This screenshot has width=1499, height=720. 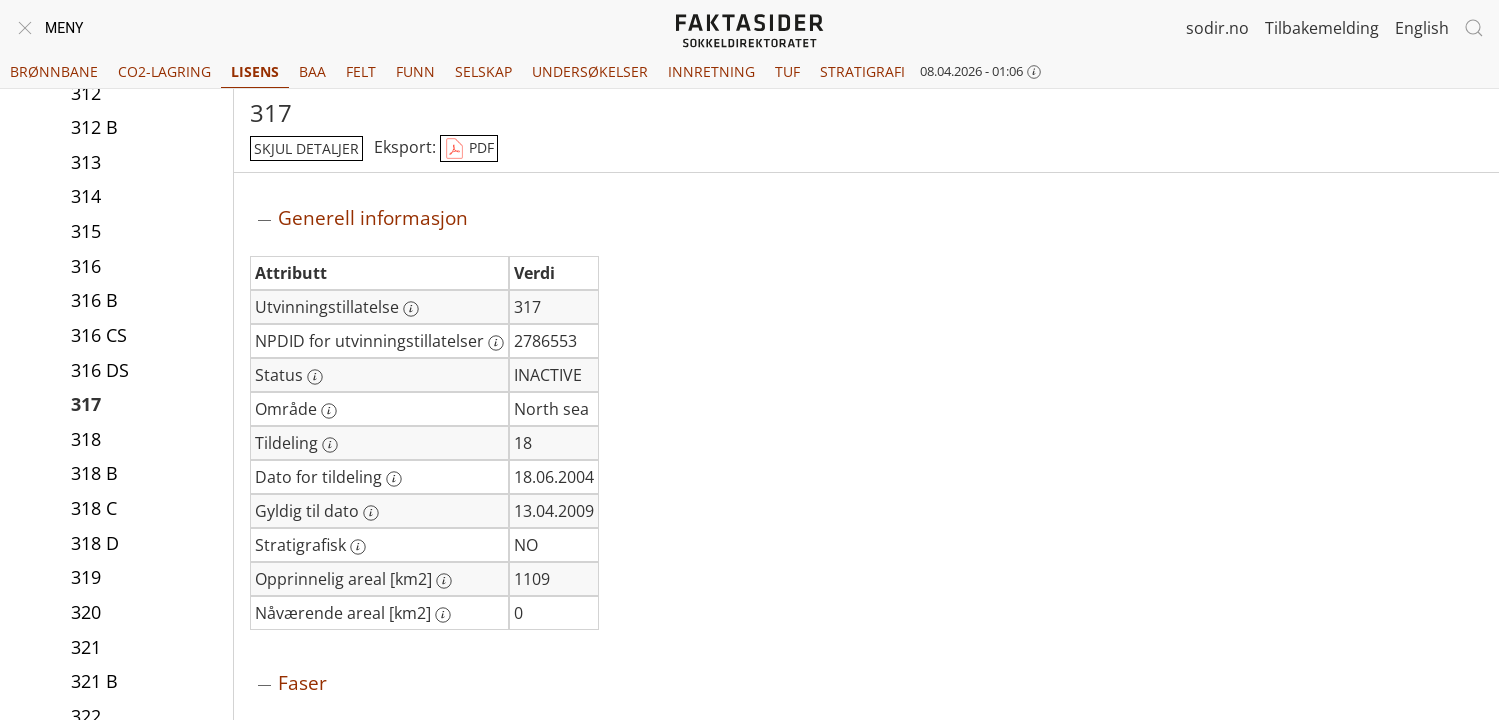 What do you see at coordinates (358, 547) in the screenshot?
I see `[Mer informasjon: Stratigrafisk]` at bounding box center [358, 547].